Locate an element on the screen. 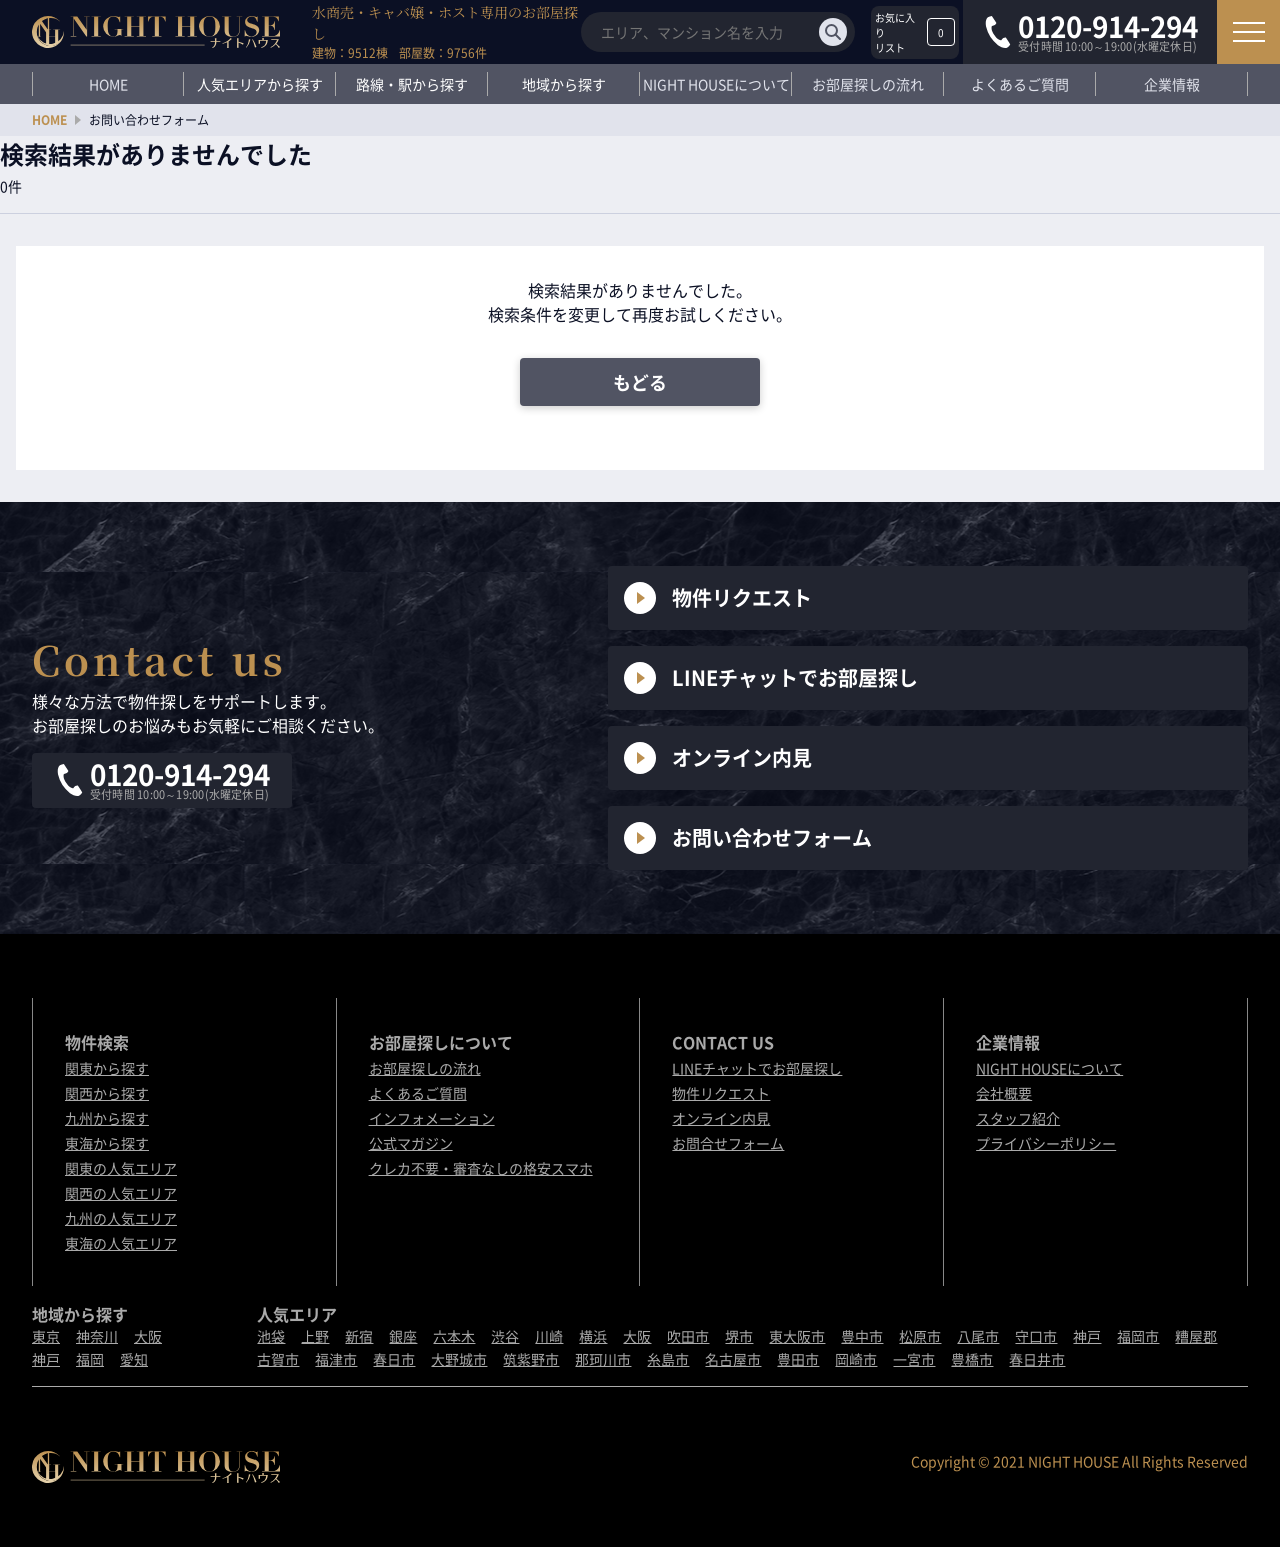 This screenshot has height=1547, width=1280. 池袋 is located at coordinates (271, 1336).